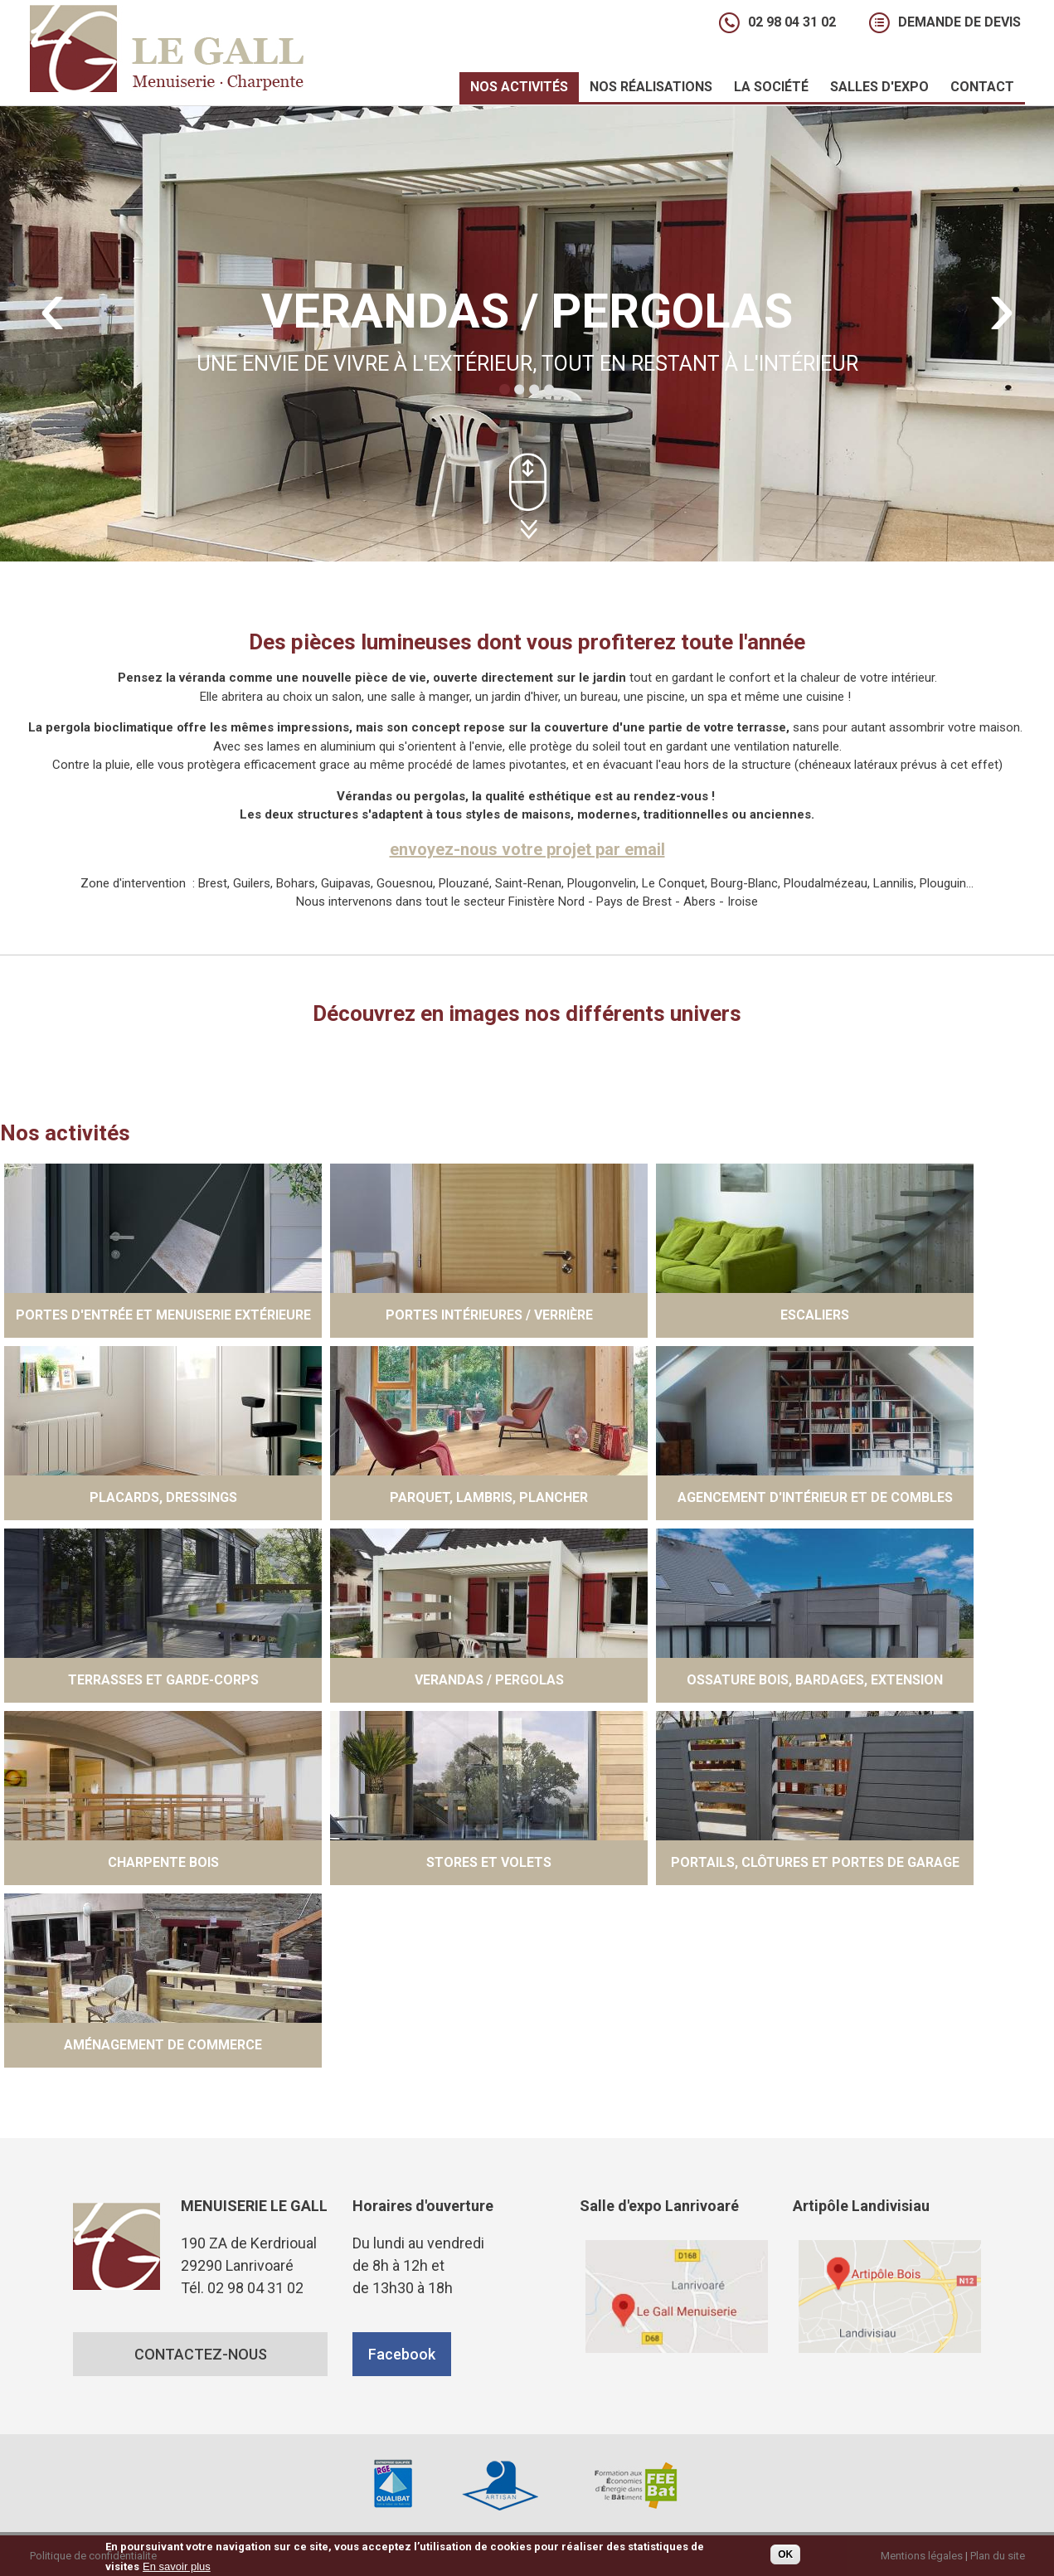 The height and width of the screenshot is (2576, 1054). Describe the element at coordinates (401, 2354) in the screenshot. I see `Facebook` at that location.